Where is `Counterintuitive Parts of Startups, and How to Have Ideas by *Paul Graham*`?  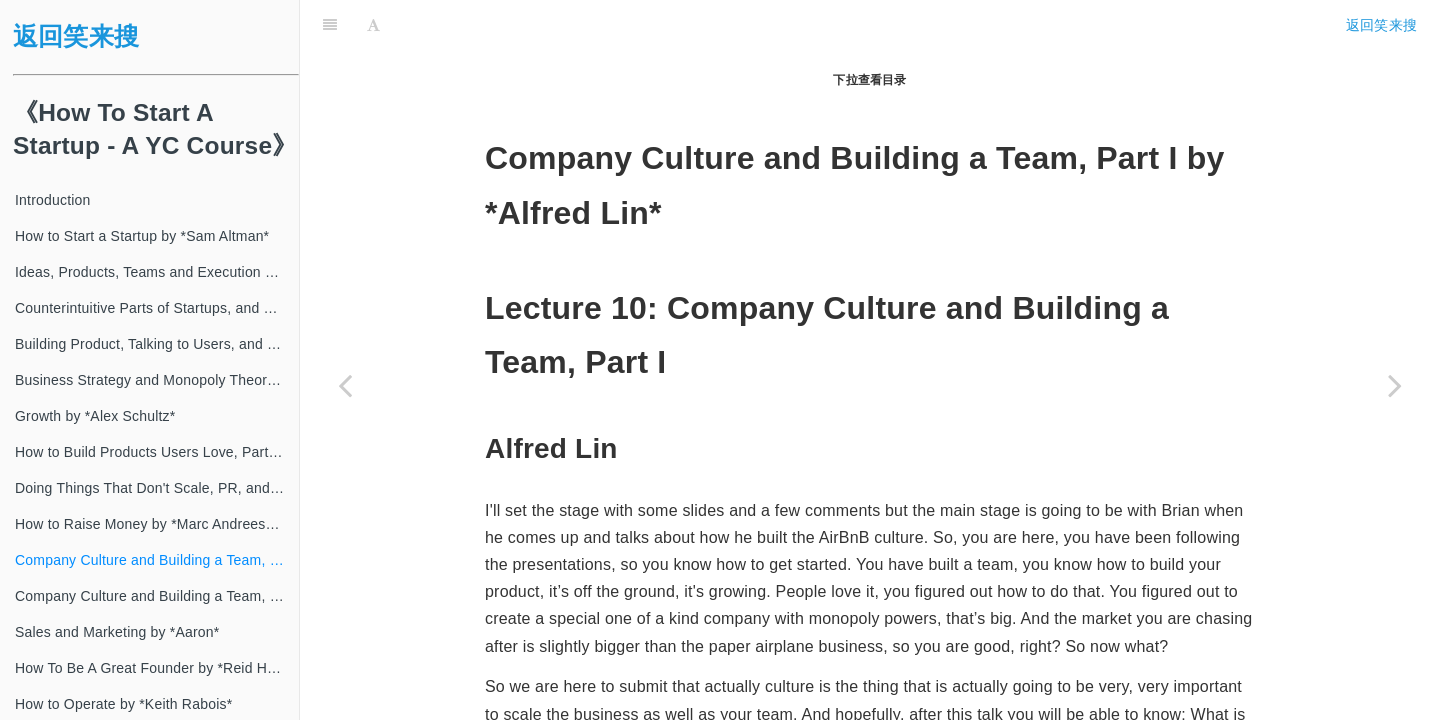 Counterintuitive Parts of Startups, and How to Have Ideas by *Paul Graham* is located at coordinates (157, 308).